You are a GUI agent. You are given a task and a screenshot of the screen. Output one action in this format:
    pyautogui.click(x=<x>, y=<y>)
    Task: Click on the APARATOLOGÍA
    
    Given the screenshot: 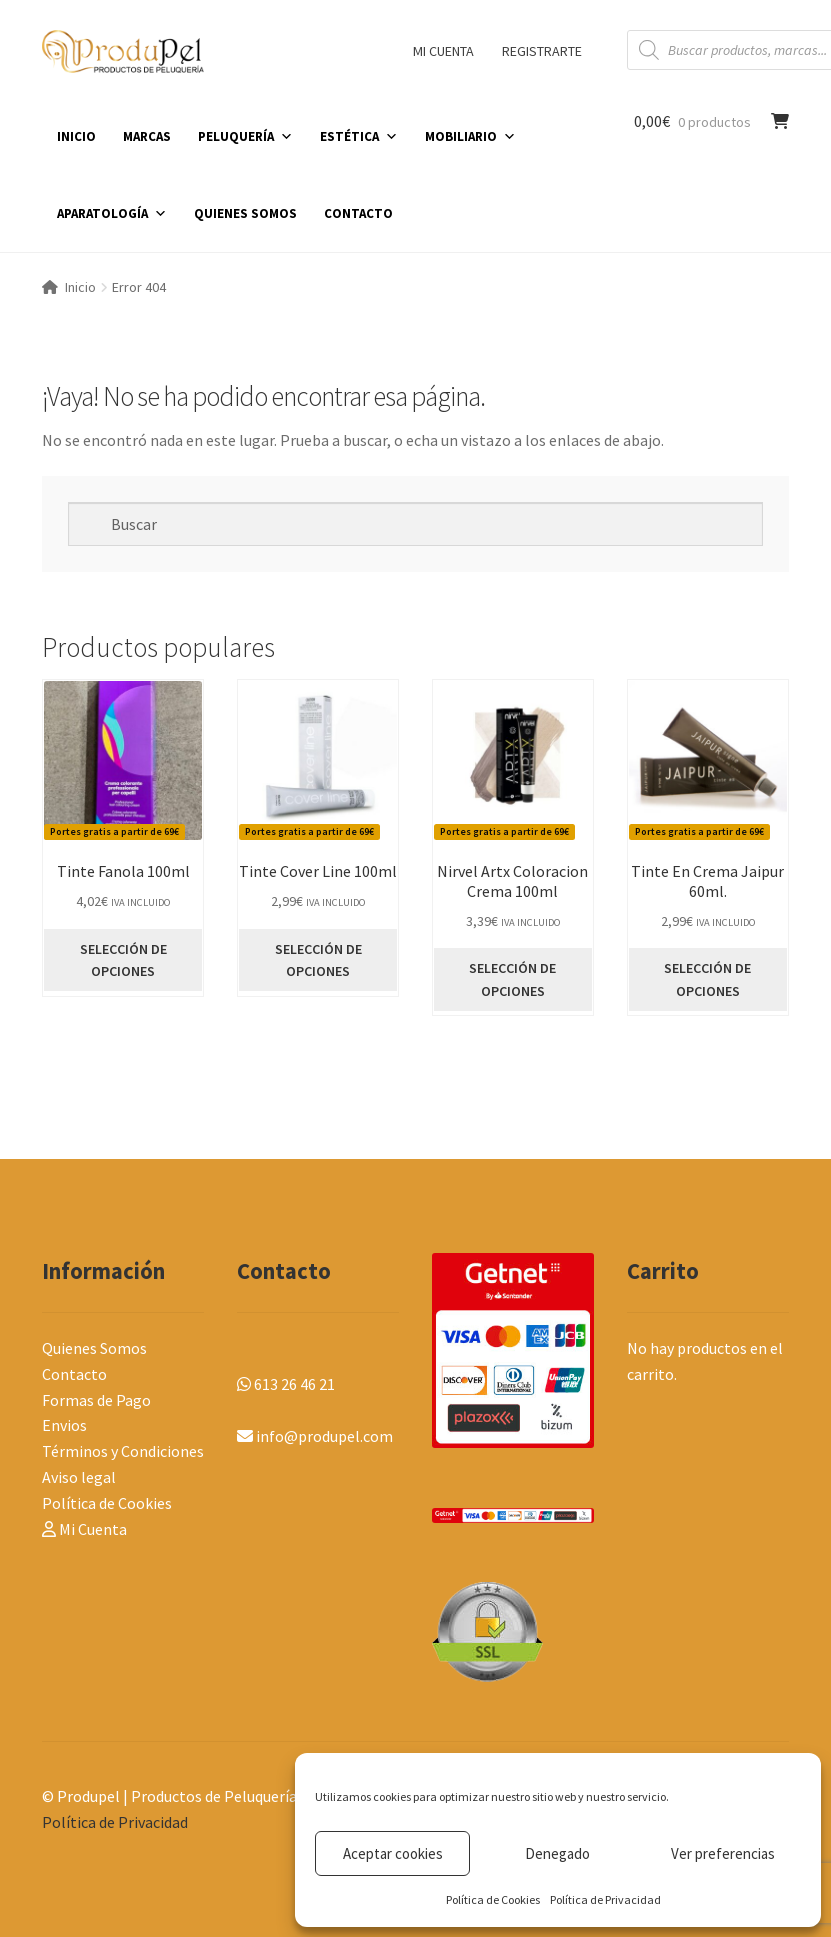 What is the action you would take?
    pyautogui.click(x=112, y=213)
    